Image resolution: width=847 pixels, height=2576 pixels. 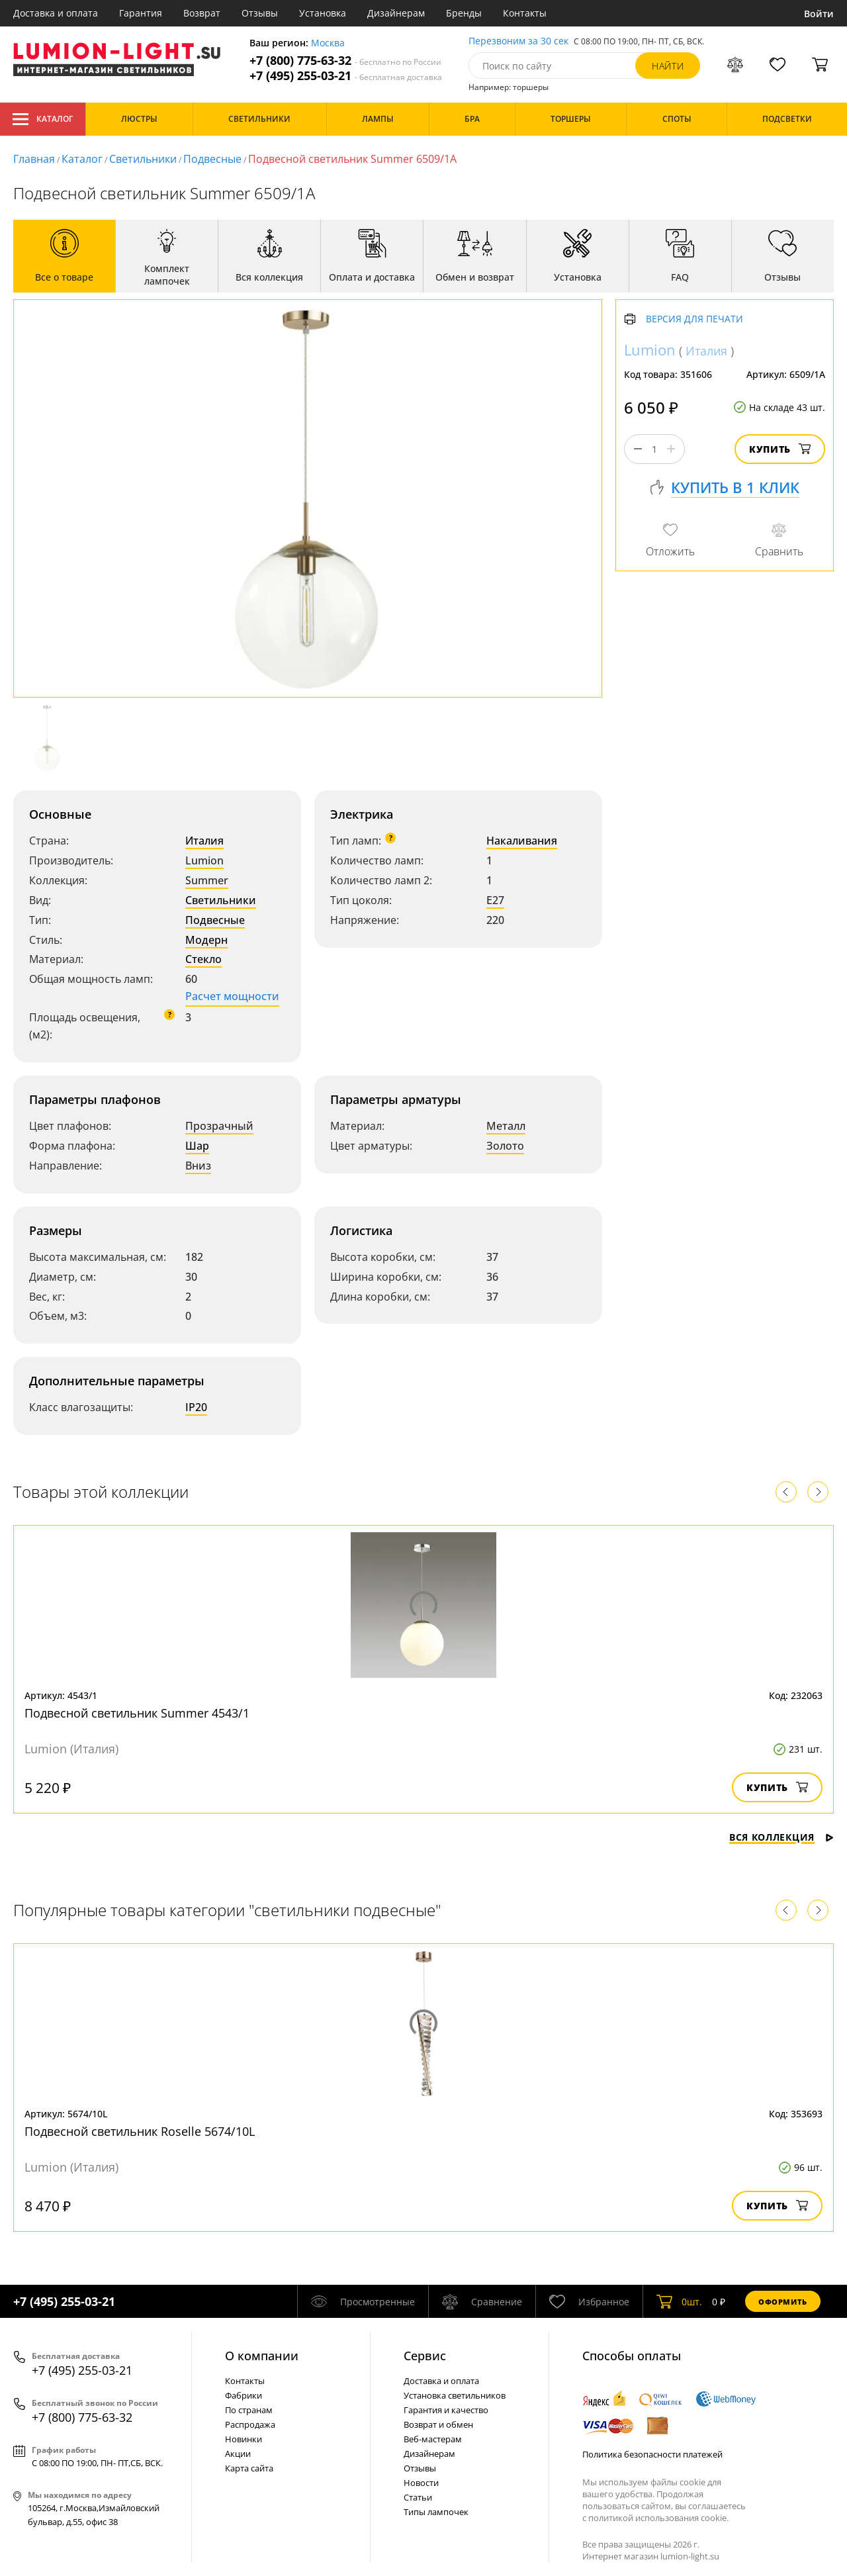 I want to click on Типы лампочек, so click(x=436, y=2512).